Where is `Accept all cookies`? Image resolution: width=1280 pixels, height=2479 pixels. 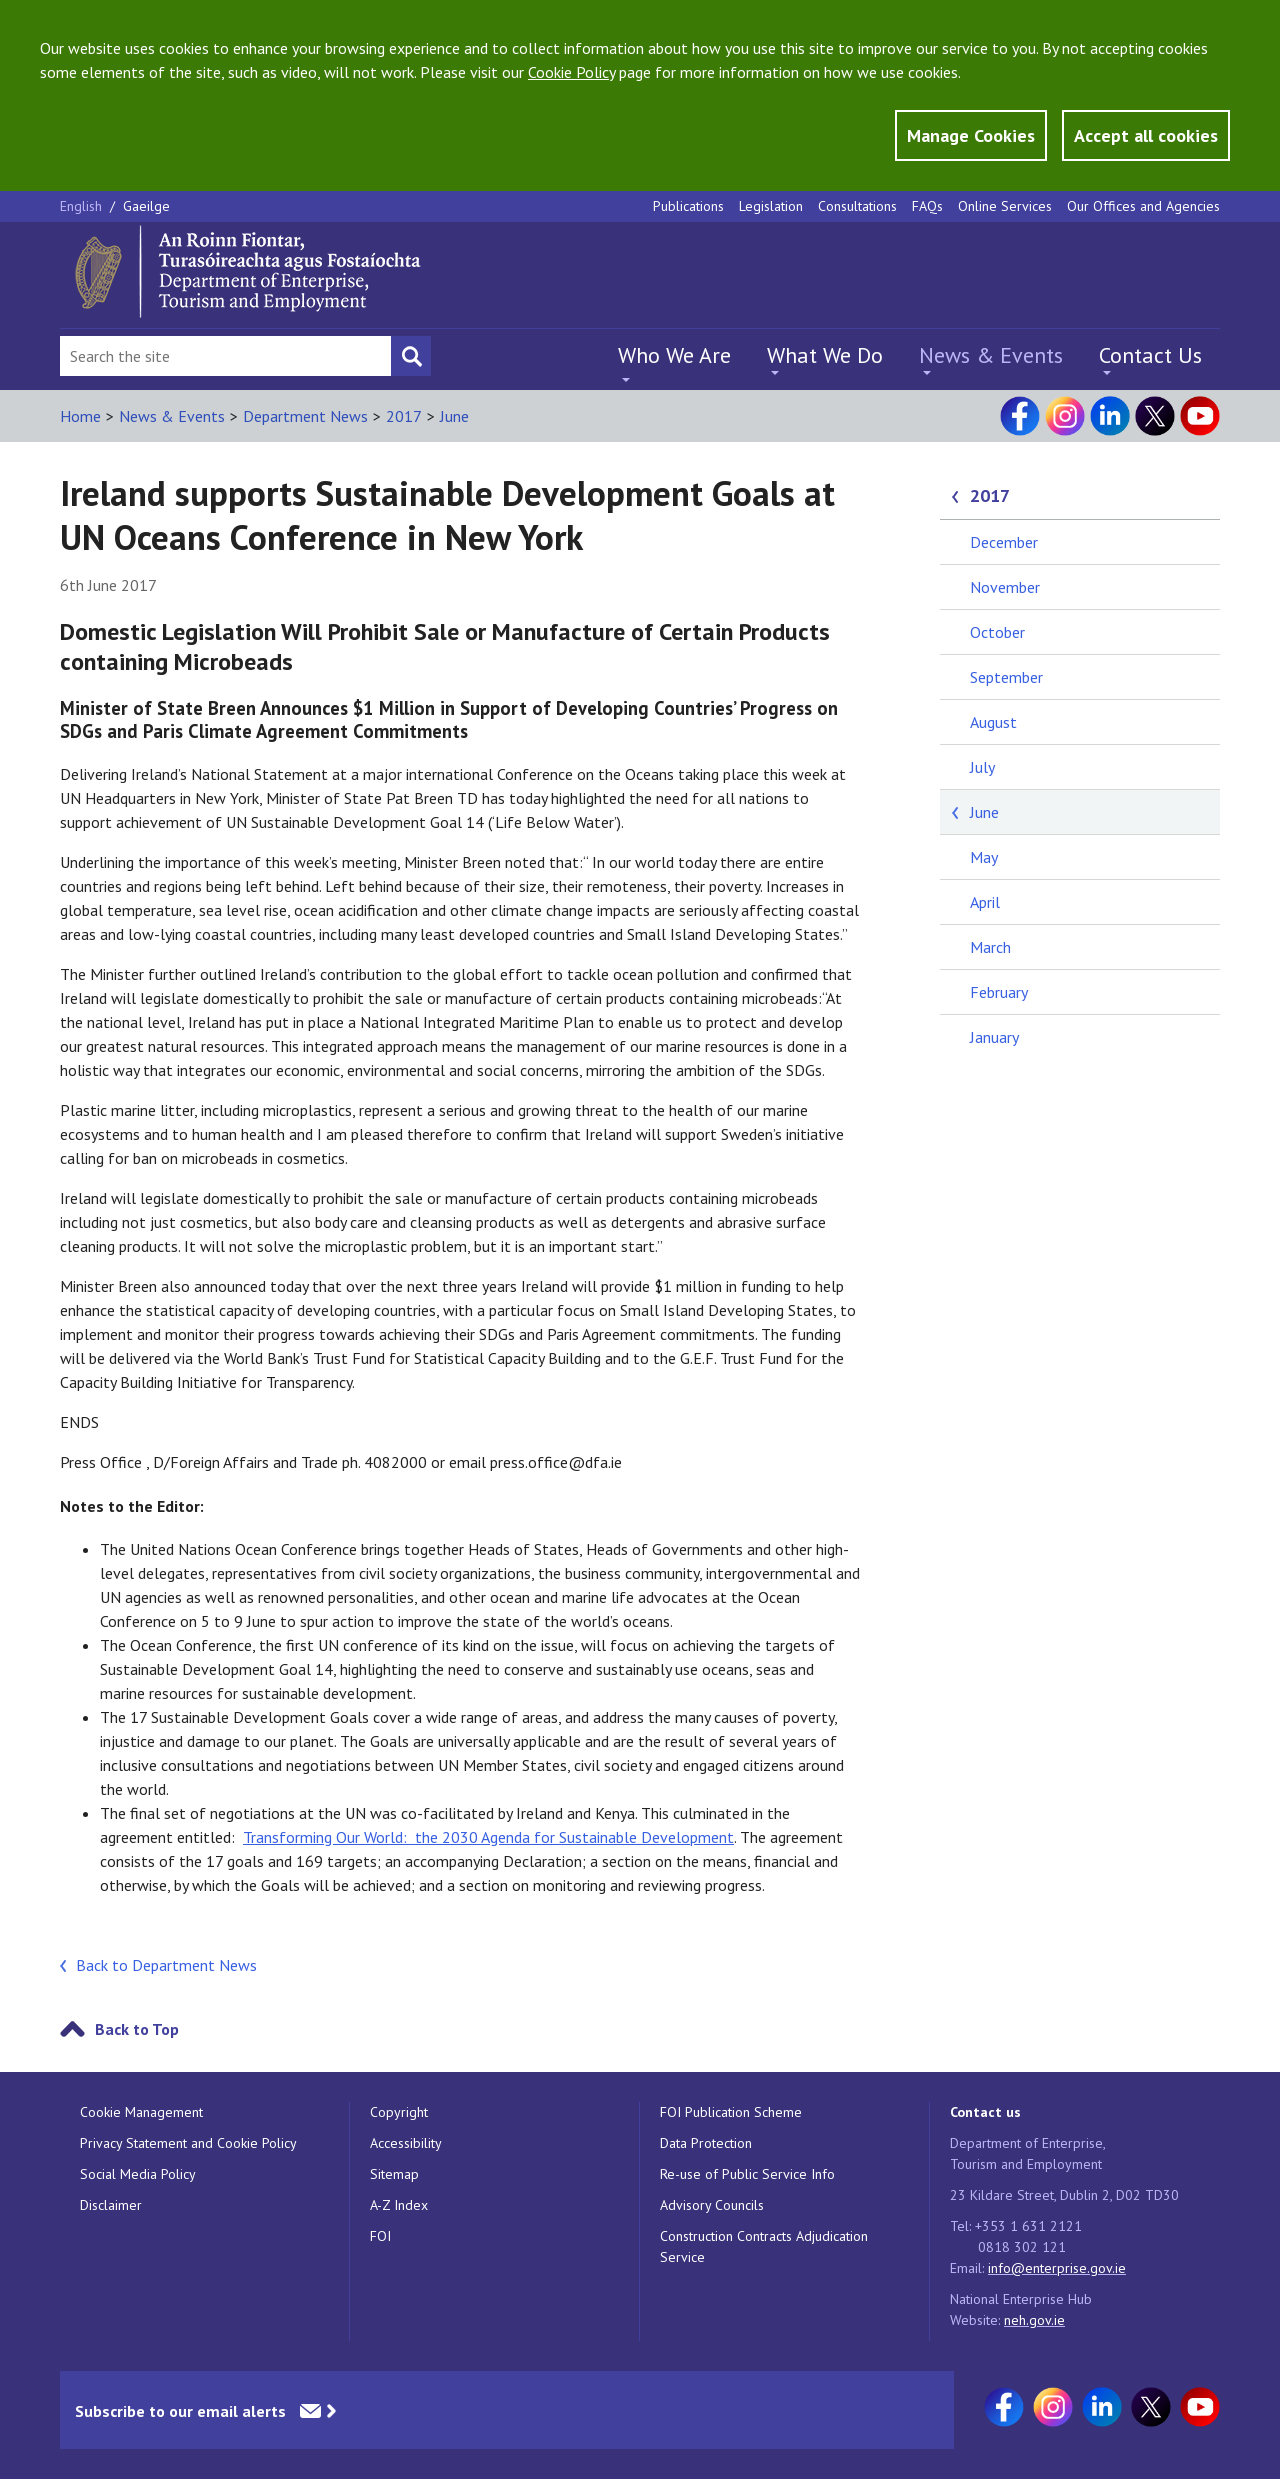 Accept all cookies is located at coordinates (1146, 135).